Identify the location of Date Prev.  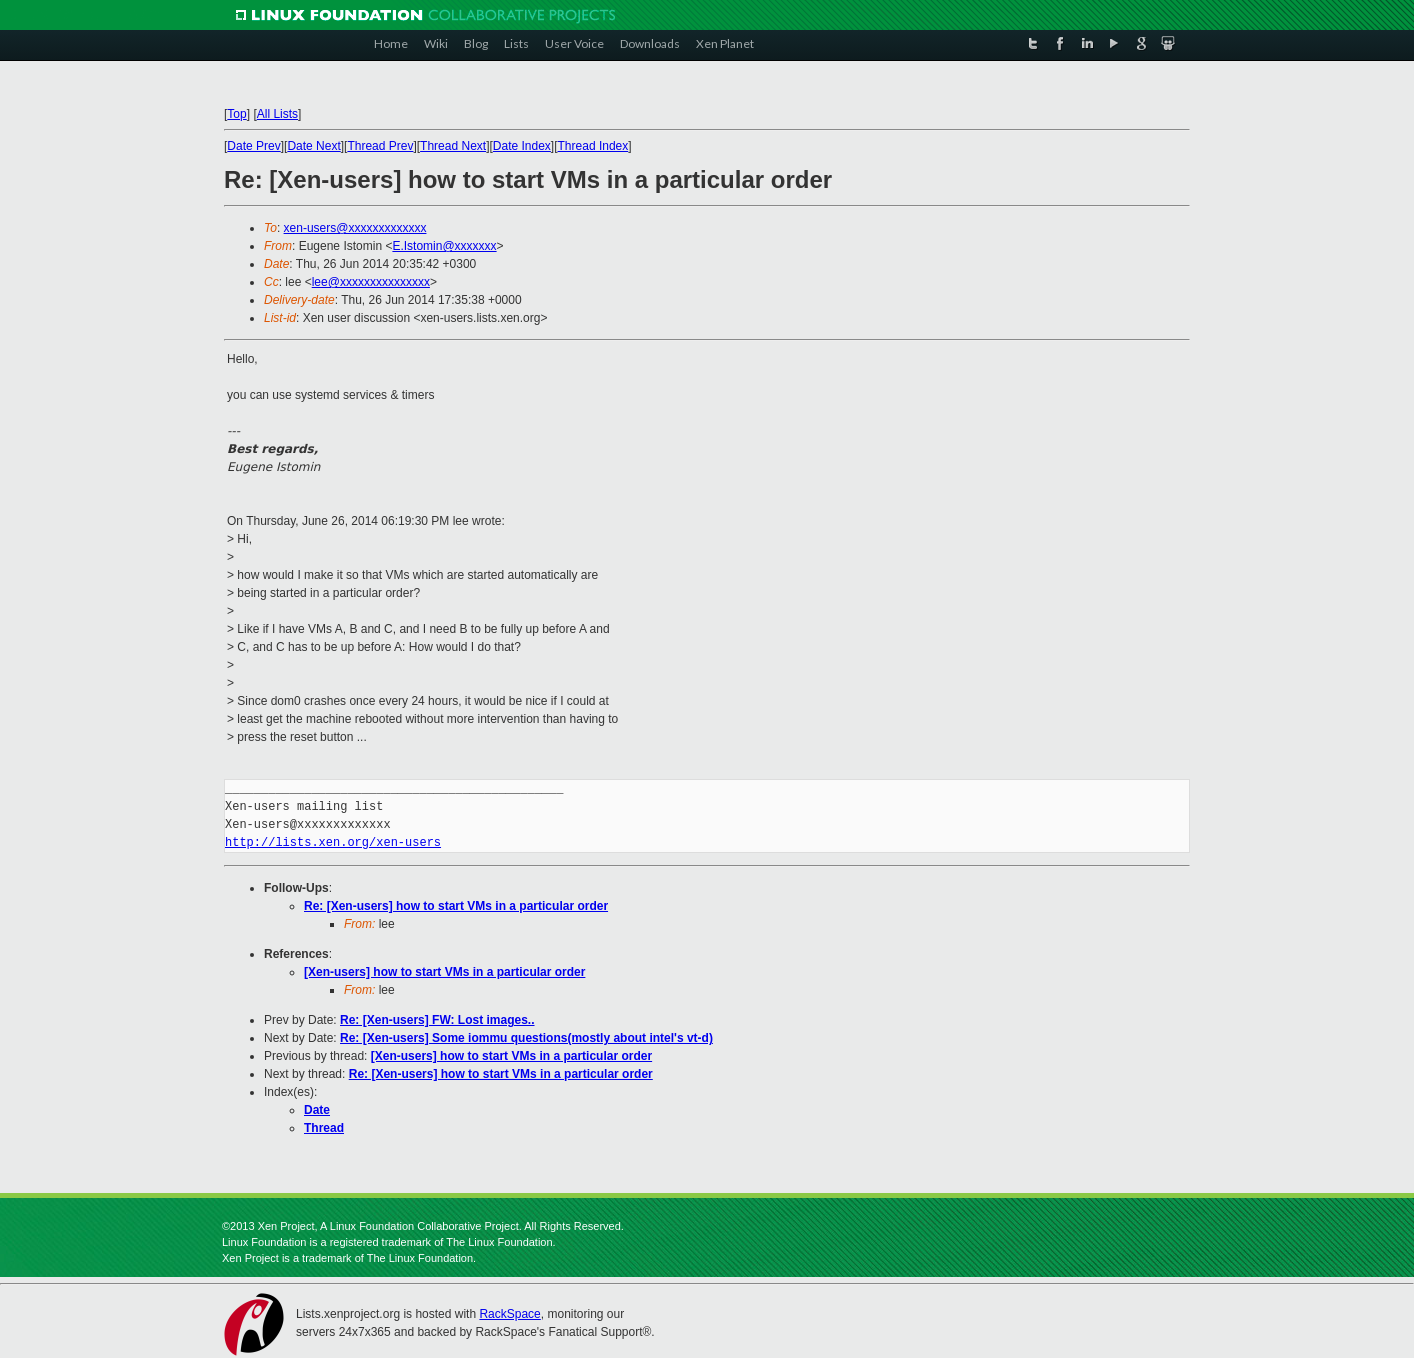
(253, 146).